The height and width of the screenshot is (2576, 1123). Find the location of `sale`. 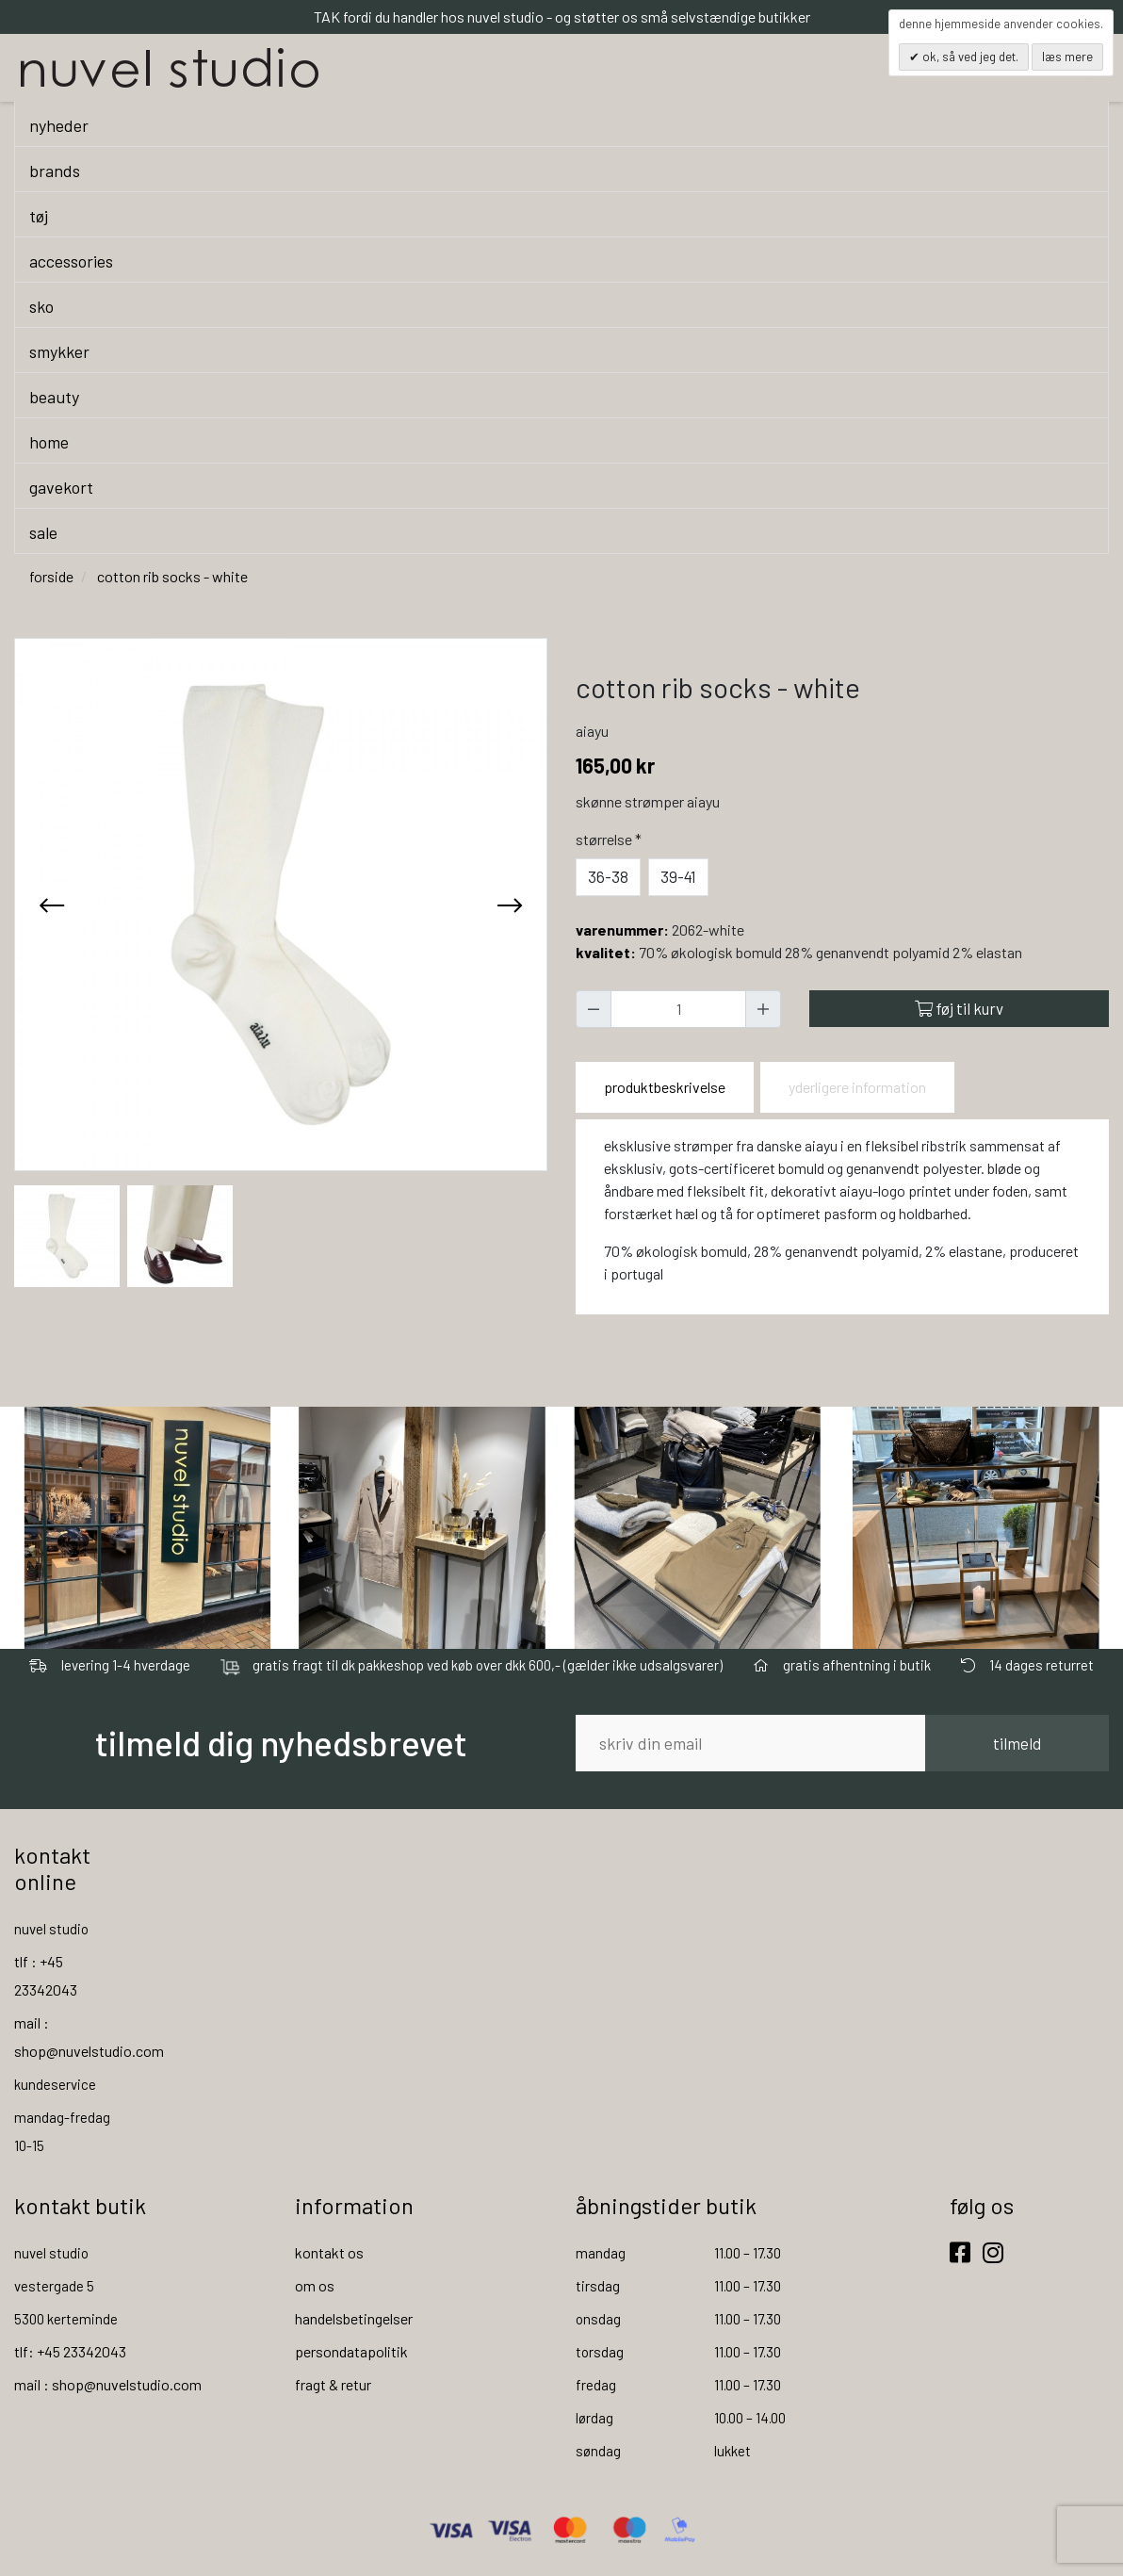

sale is located at coordinates (43, 532).